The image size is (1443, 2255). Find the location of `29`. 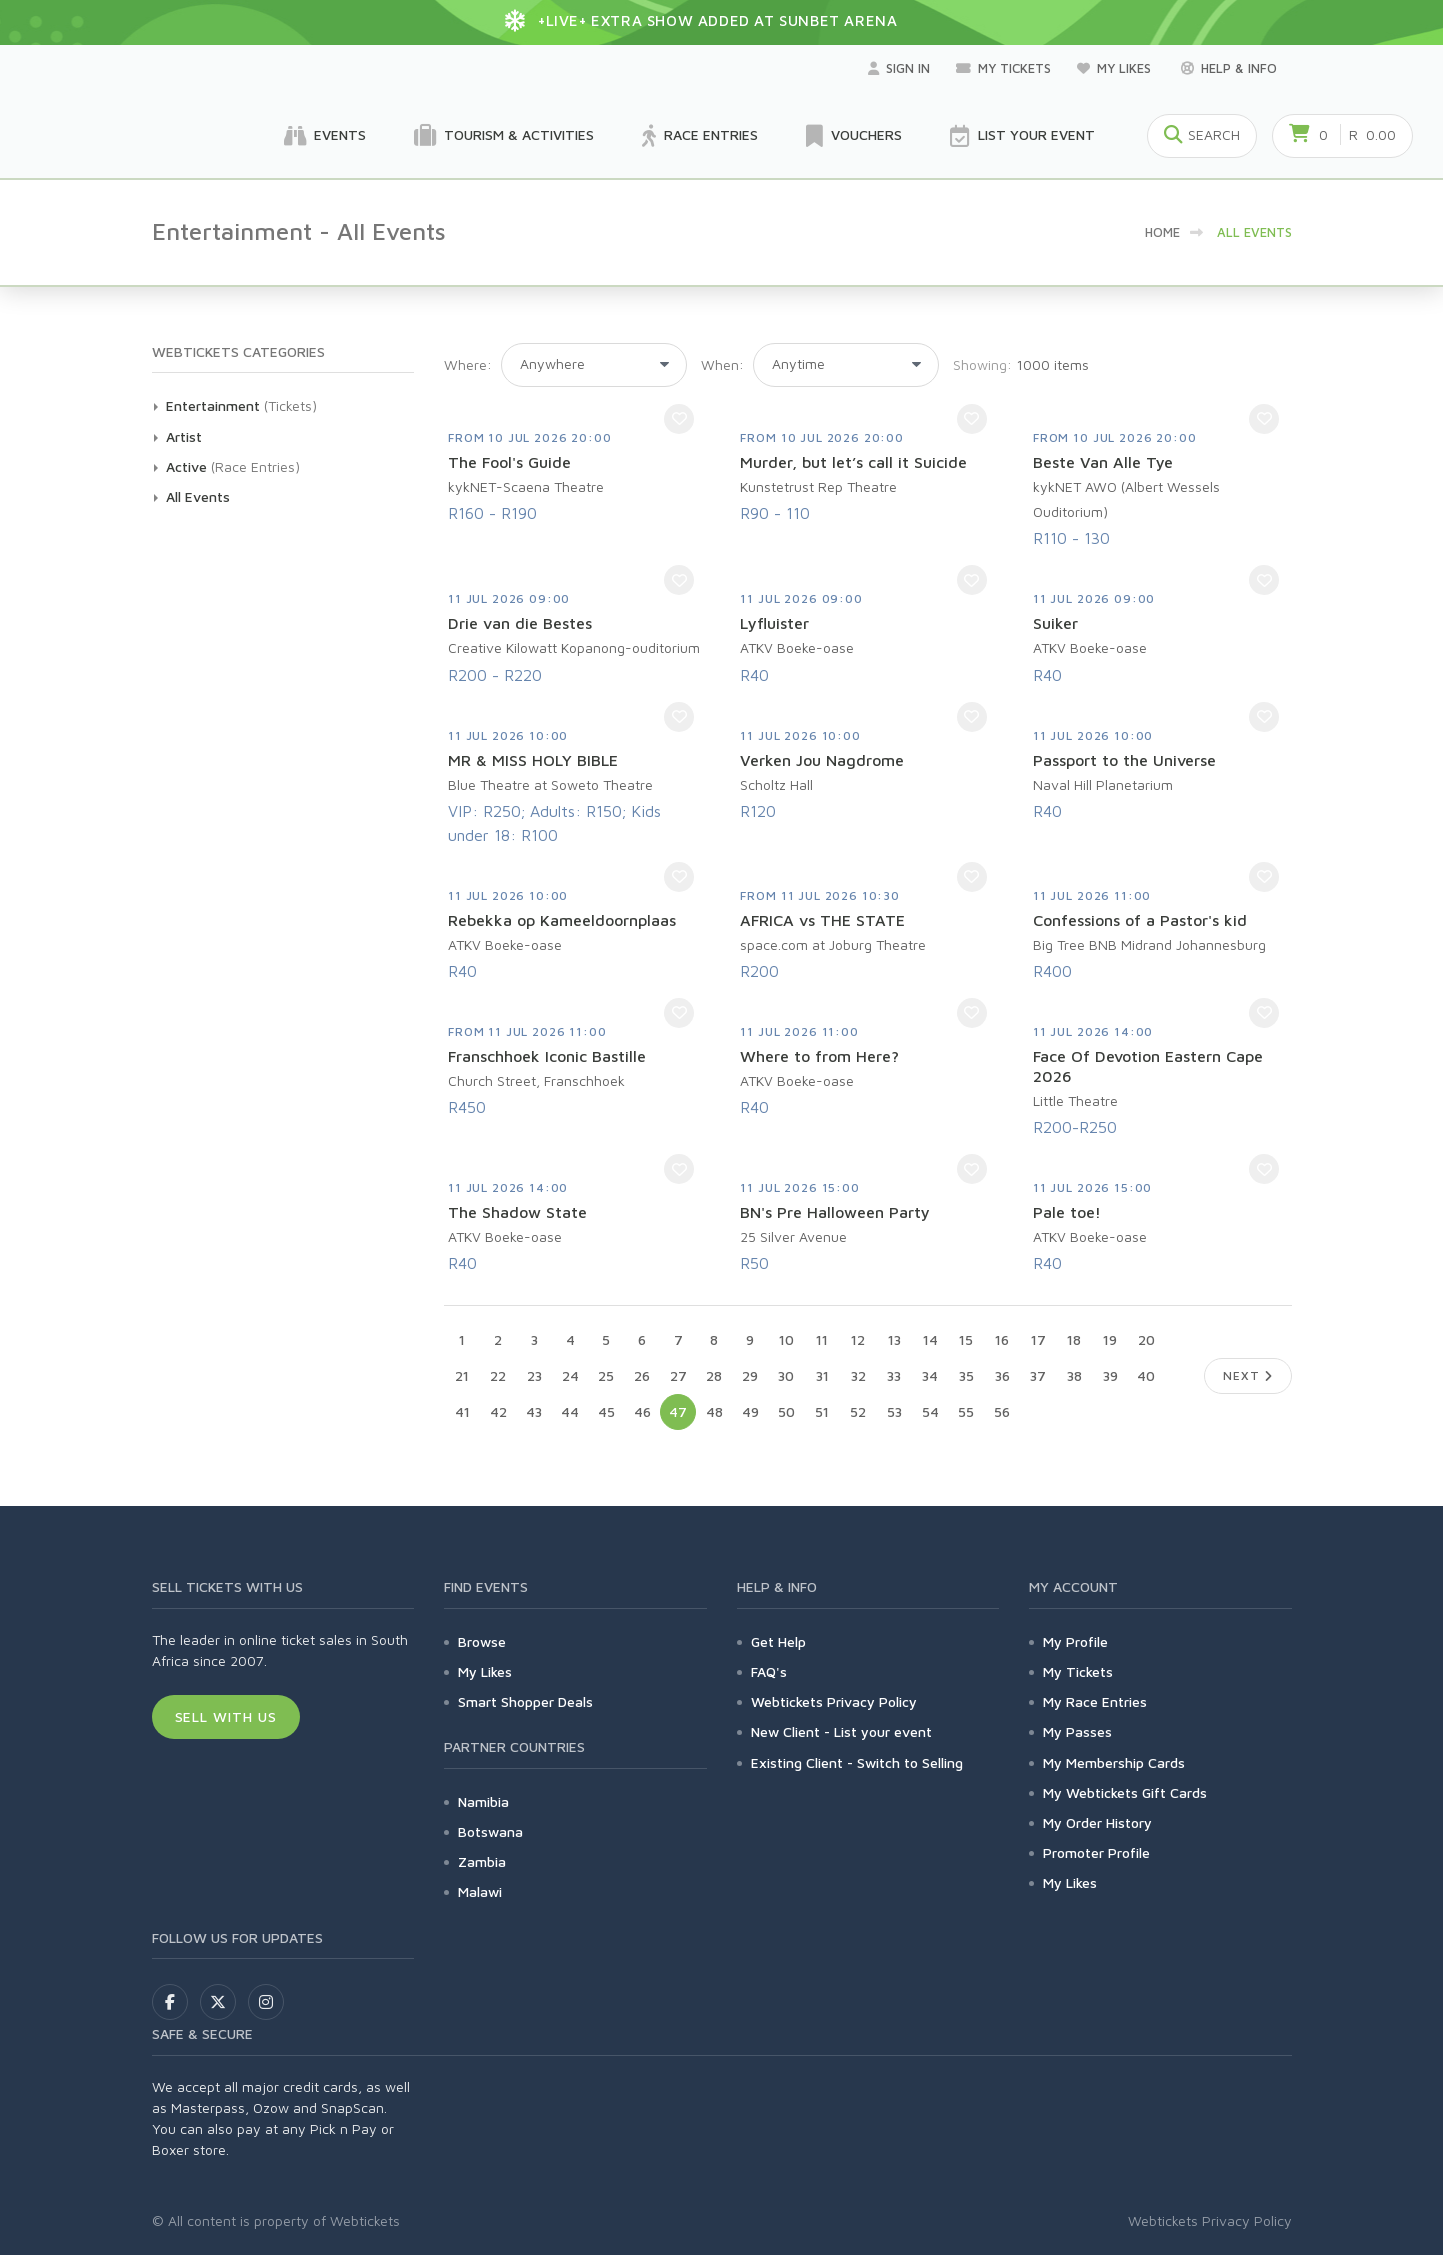

29 is located at coordinates (750, 1375).